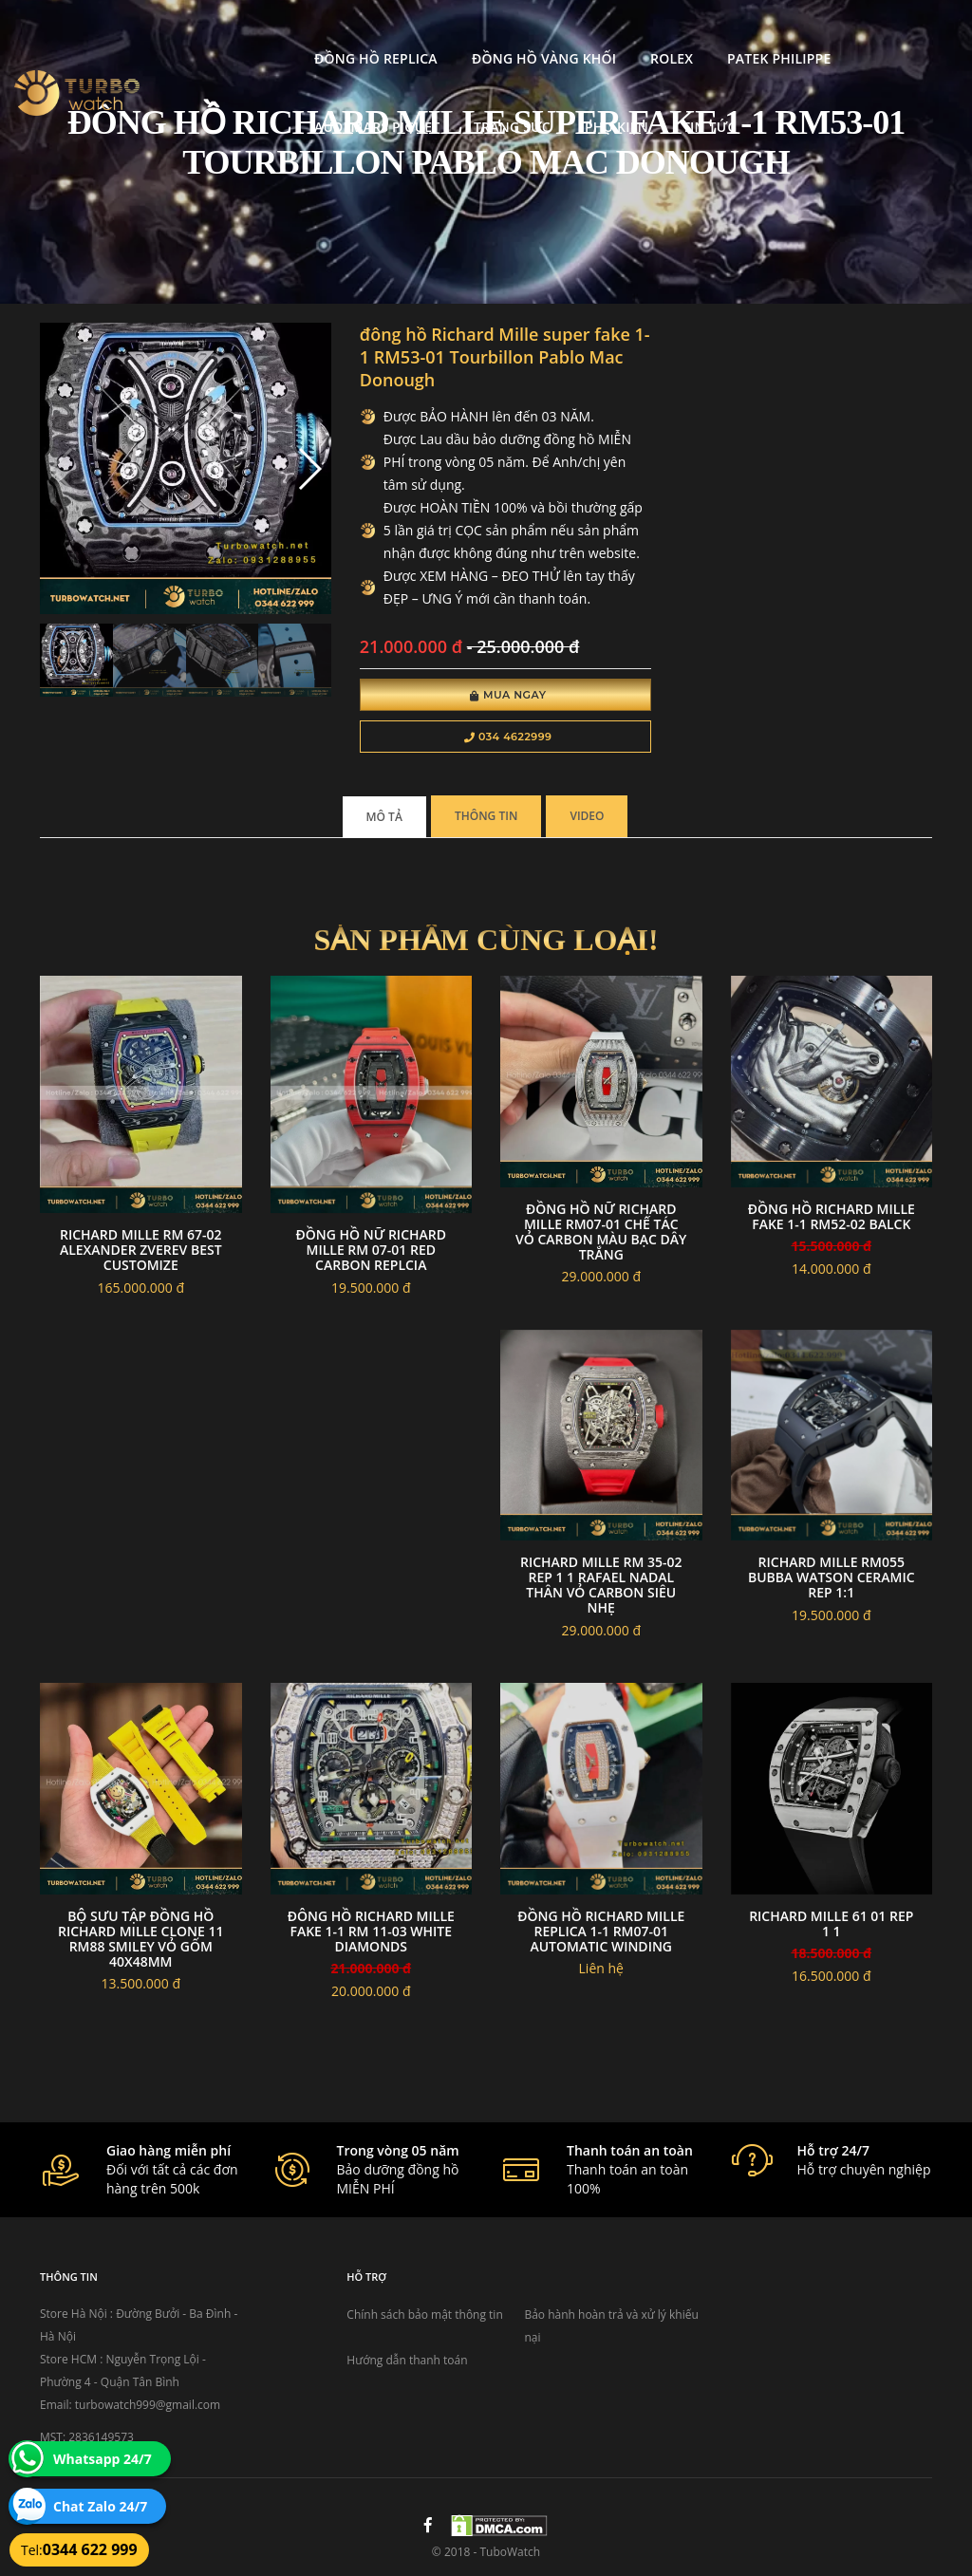  I want to click on đông hồ RICHARD MILLE fake 1-1 RM 11-03 White Diamonds, so click(371, 1931).